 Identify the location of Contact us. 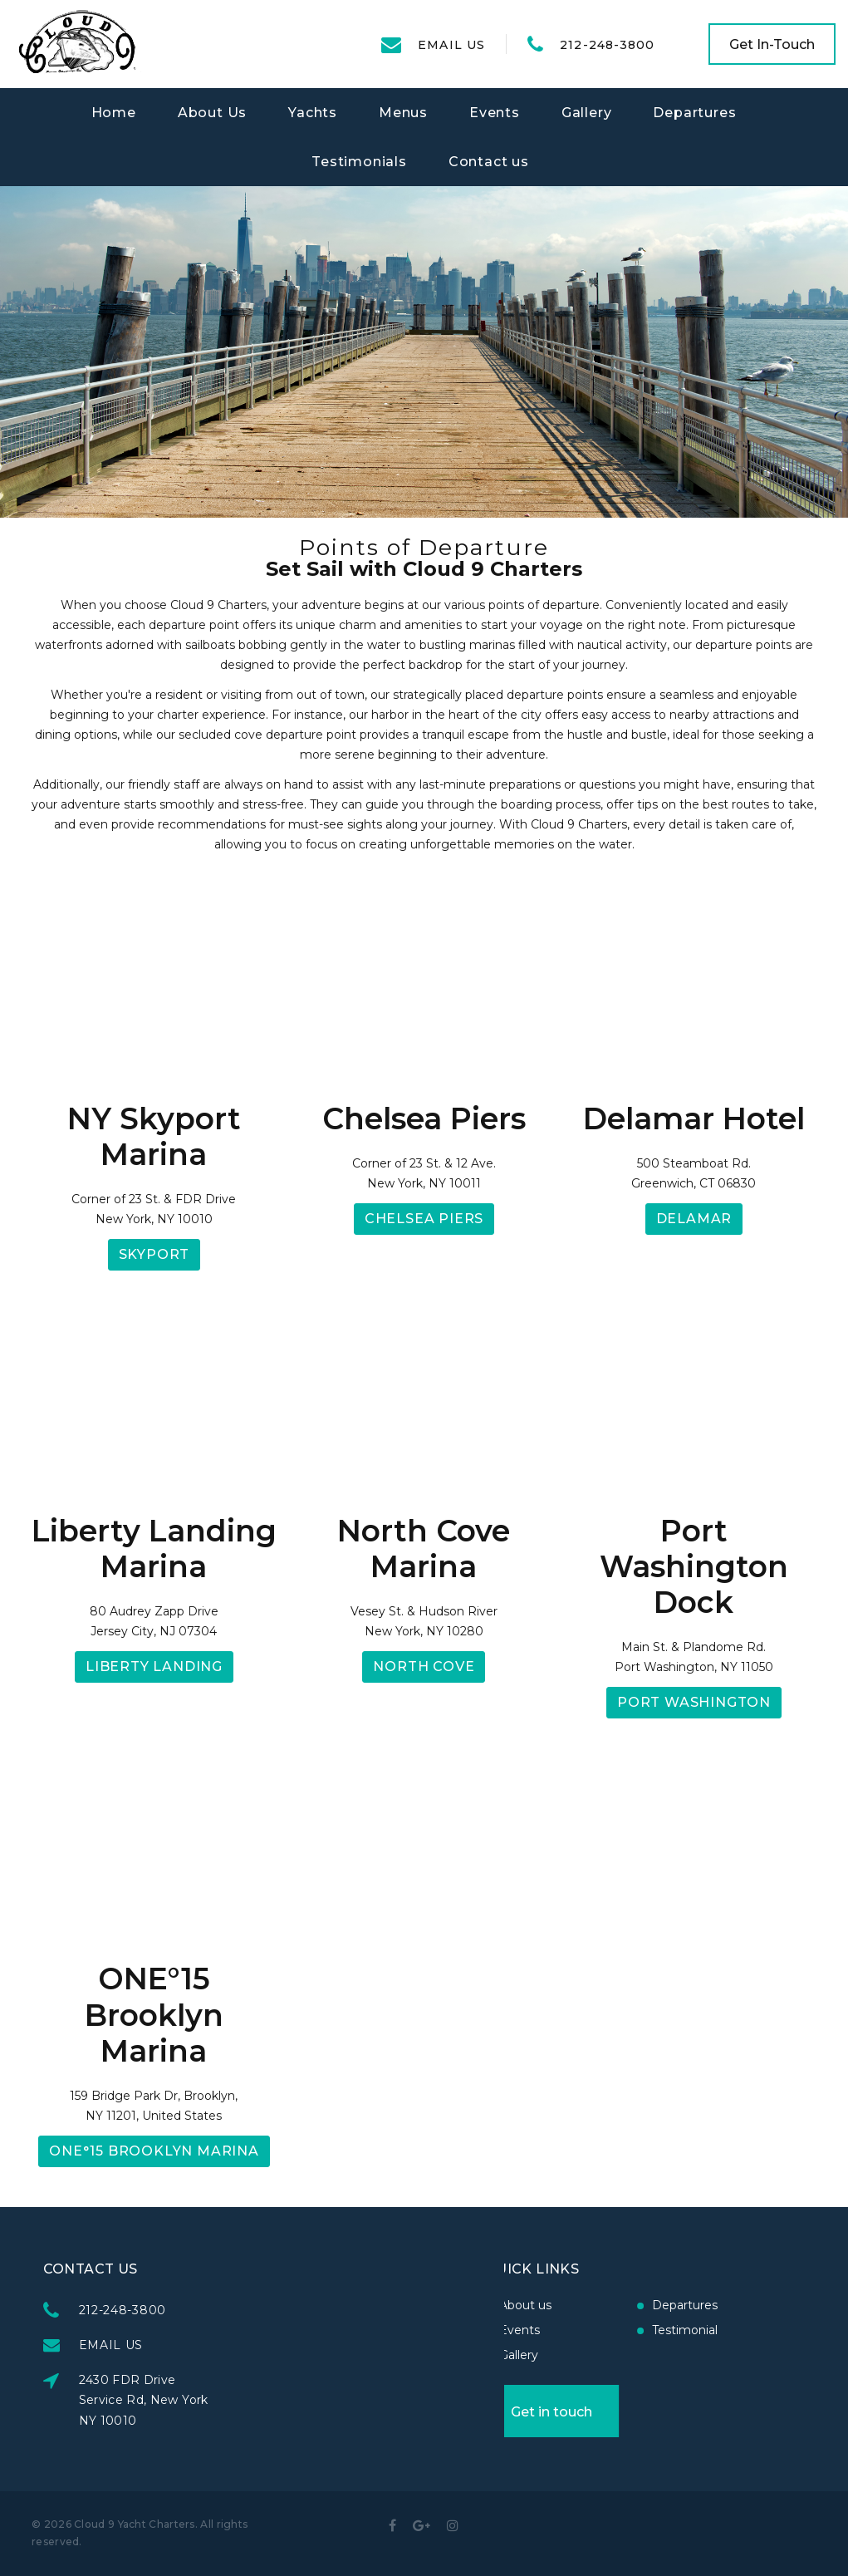
(489, 162).